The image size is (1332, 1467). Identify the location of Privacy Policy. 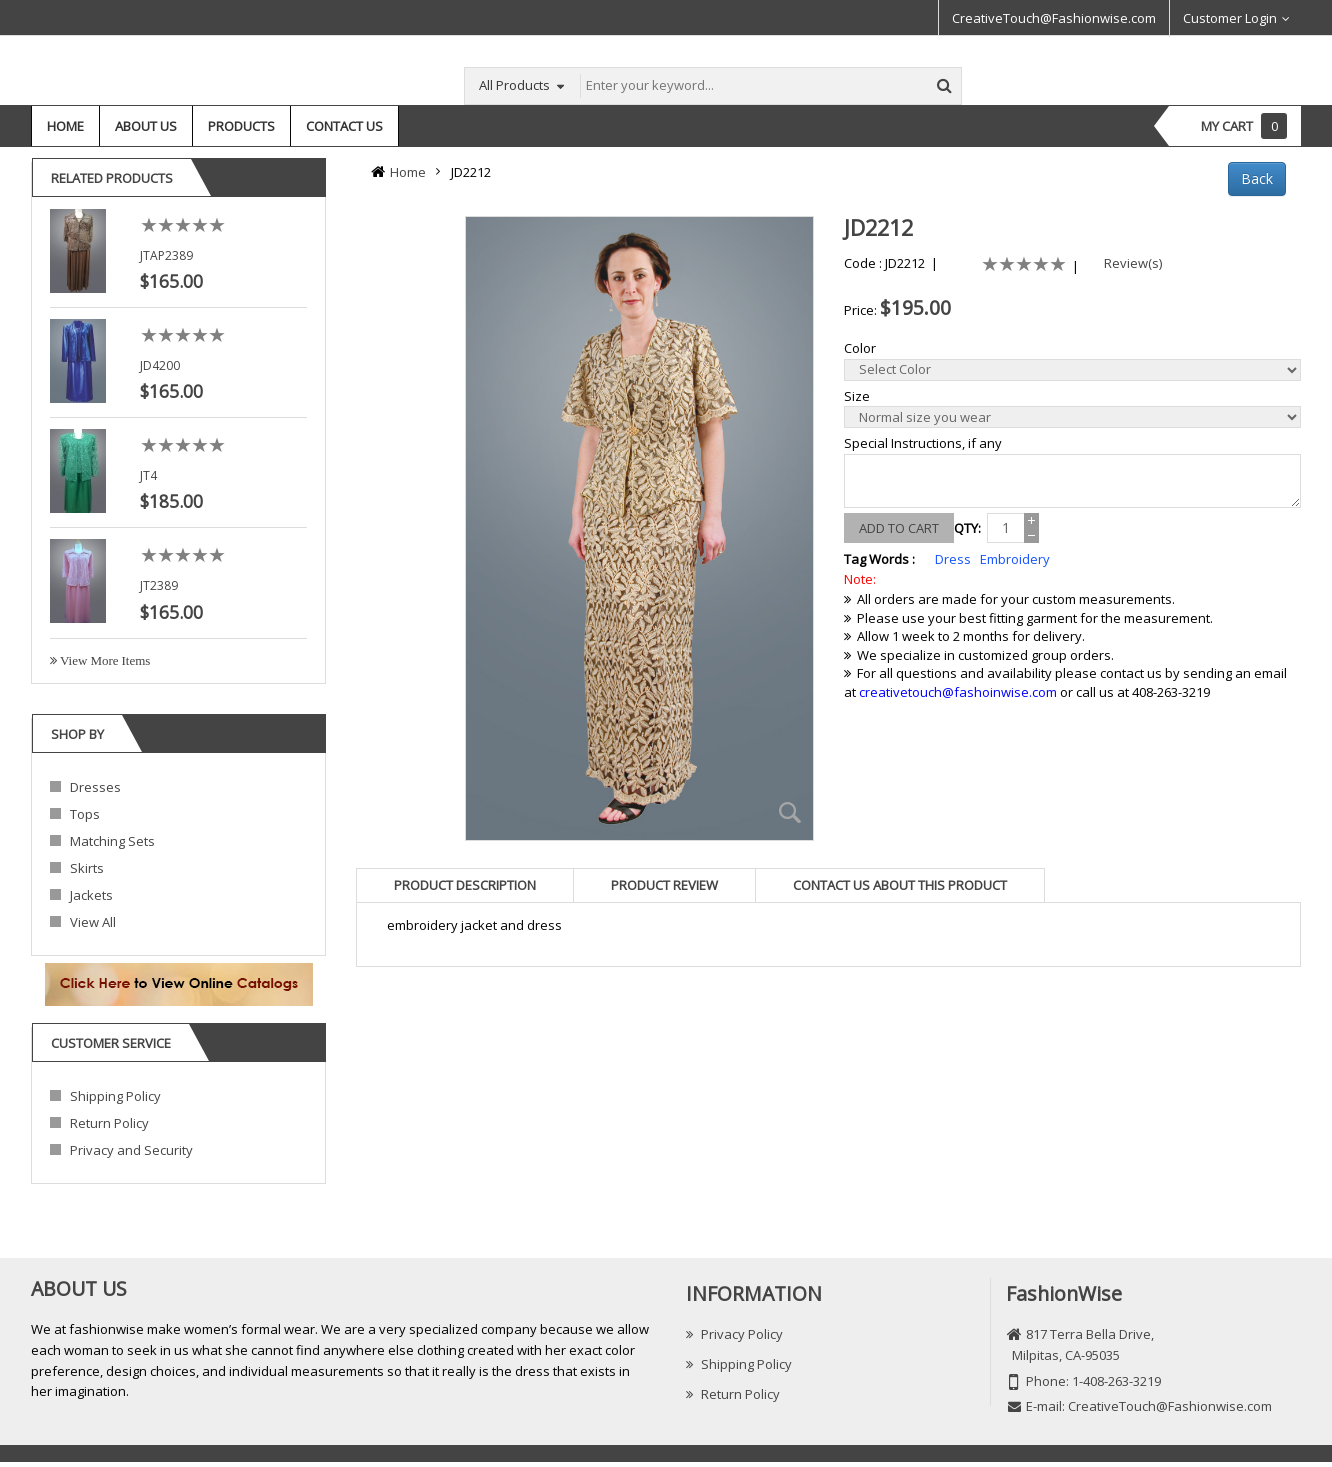
(734, 1334).